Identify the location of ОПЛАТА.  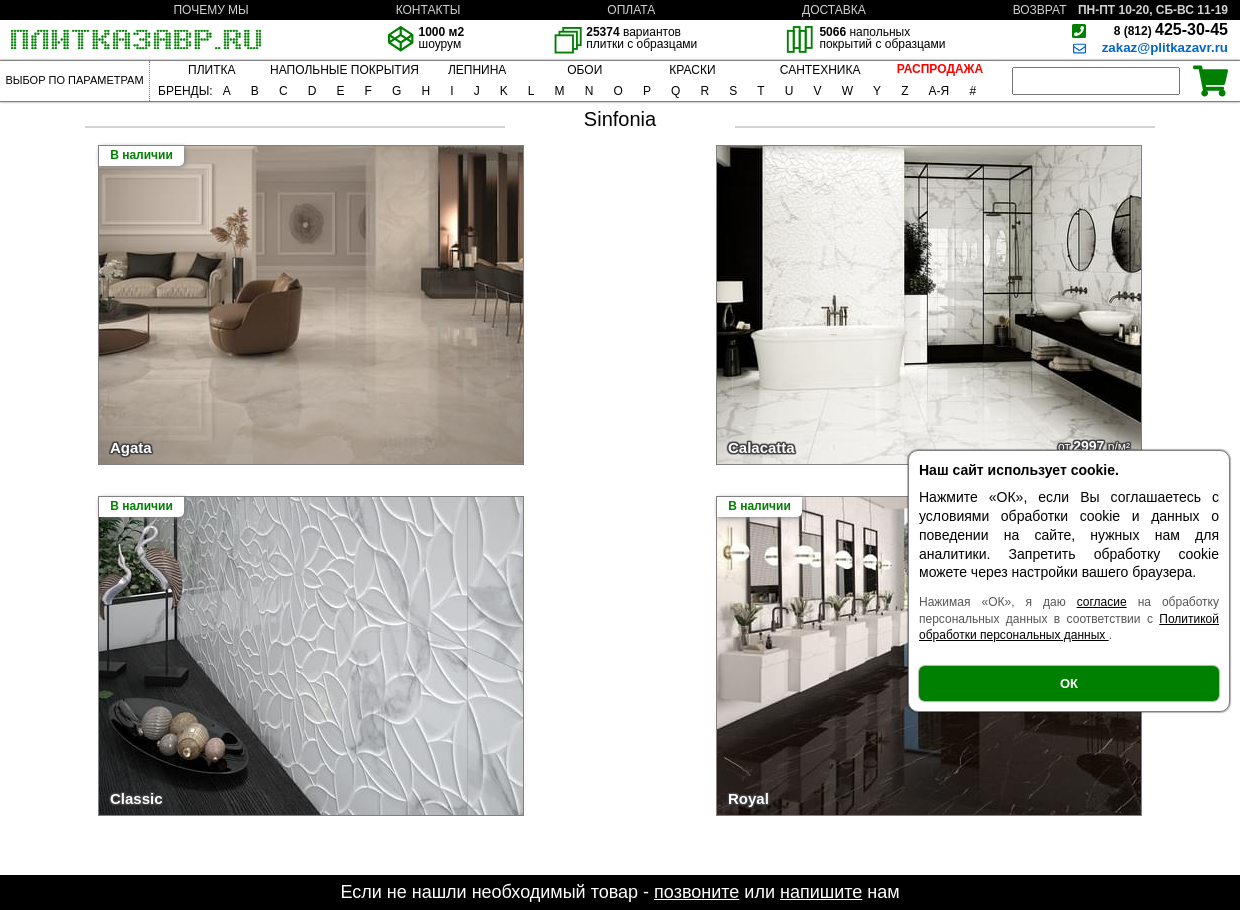
(631, 10).